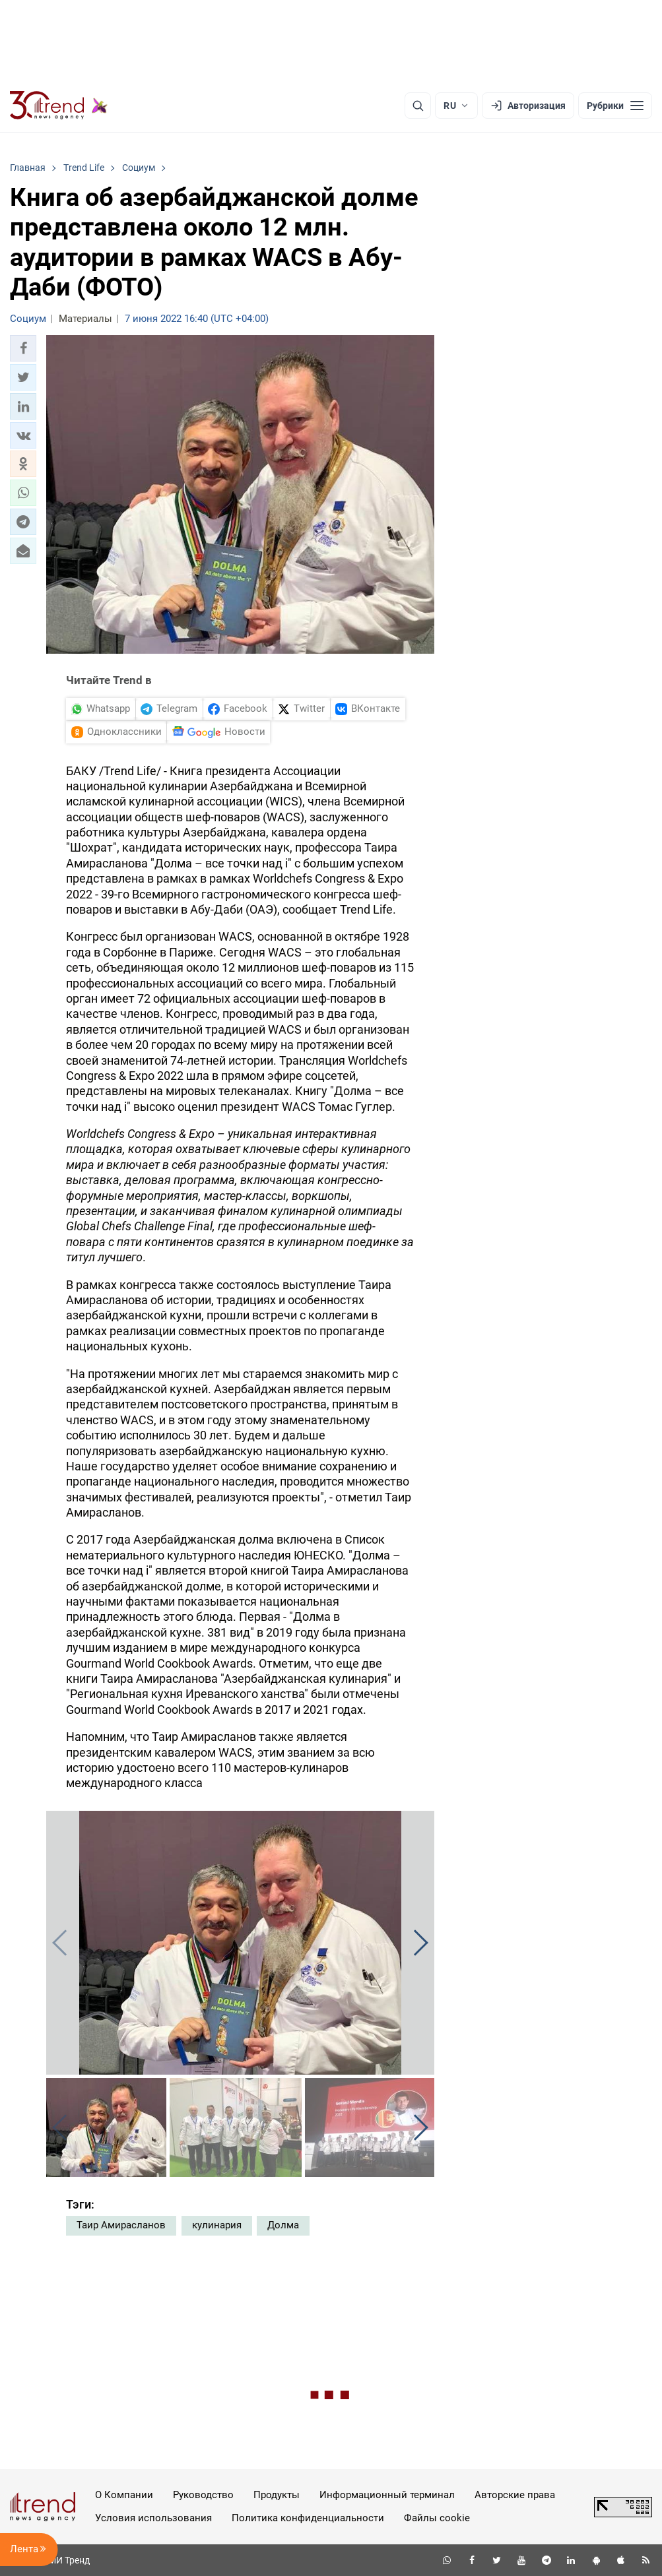  Describe the element at coordinates (217, 2225) in the screenshot. I see `кулинария` at that location.